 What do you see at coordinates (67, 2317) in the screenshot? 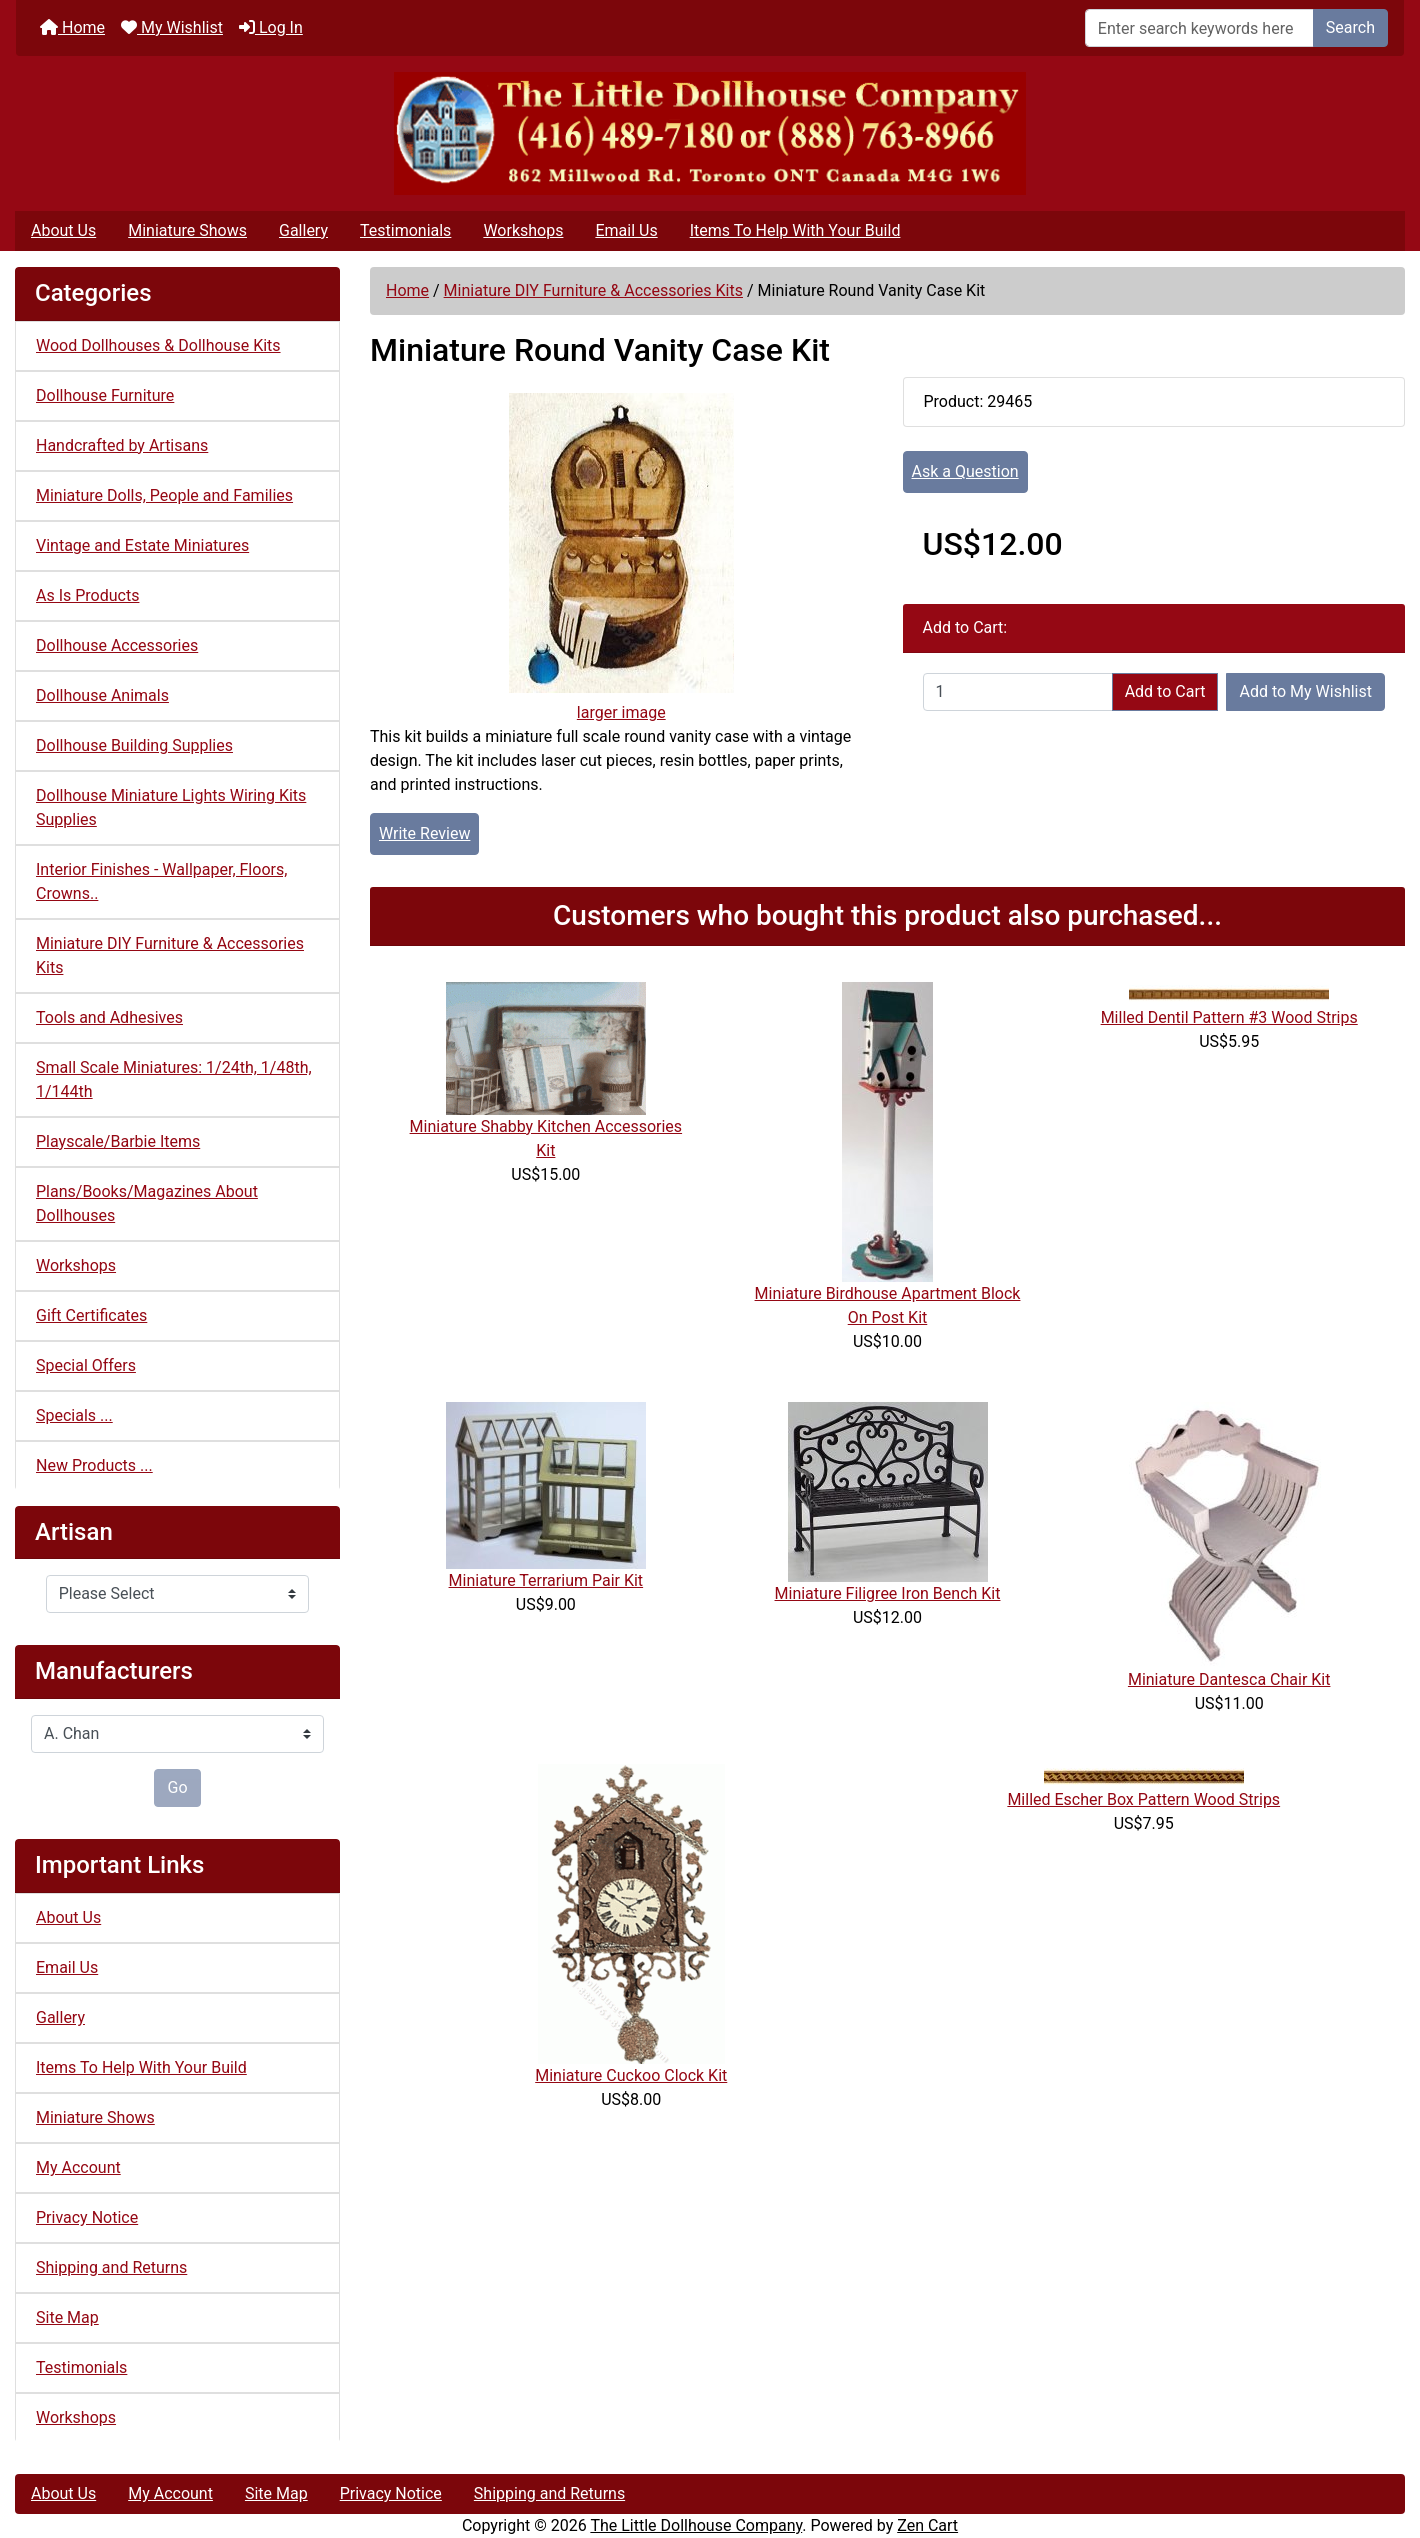
I see `Site Map` at bounding box center [67, 2317].